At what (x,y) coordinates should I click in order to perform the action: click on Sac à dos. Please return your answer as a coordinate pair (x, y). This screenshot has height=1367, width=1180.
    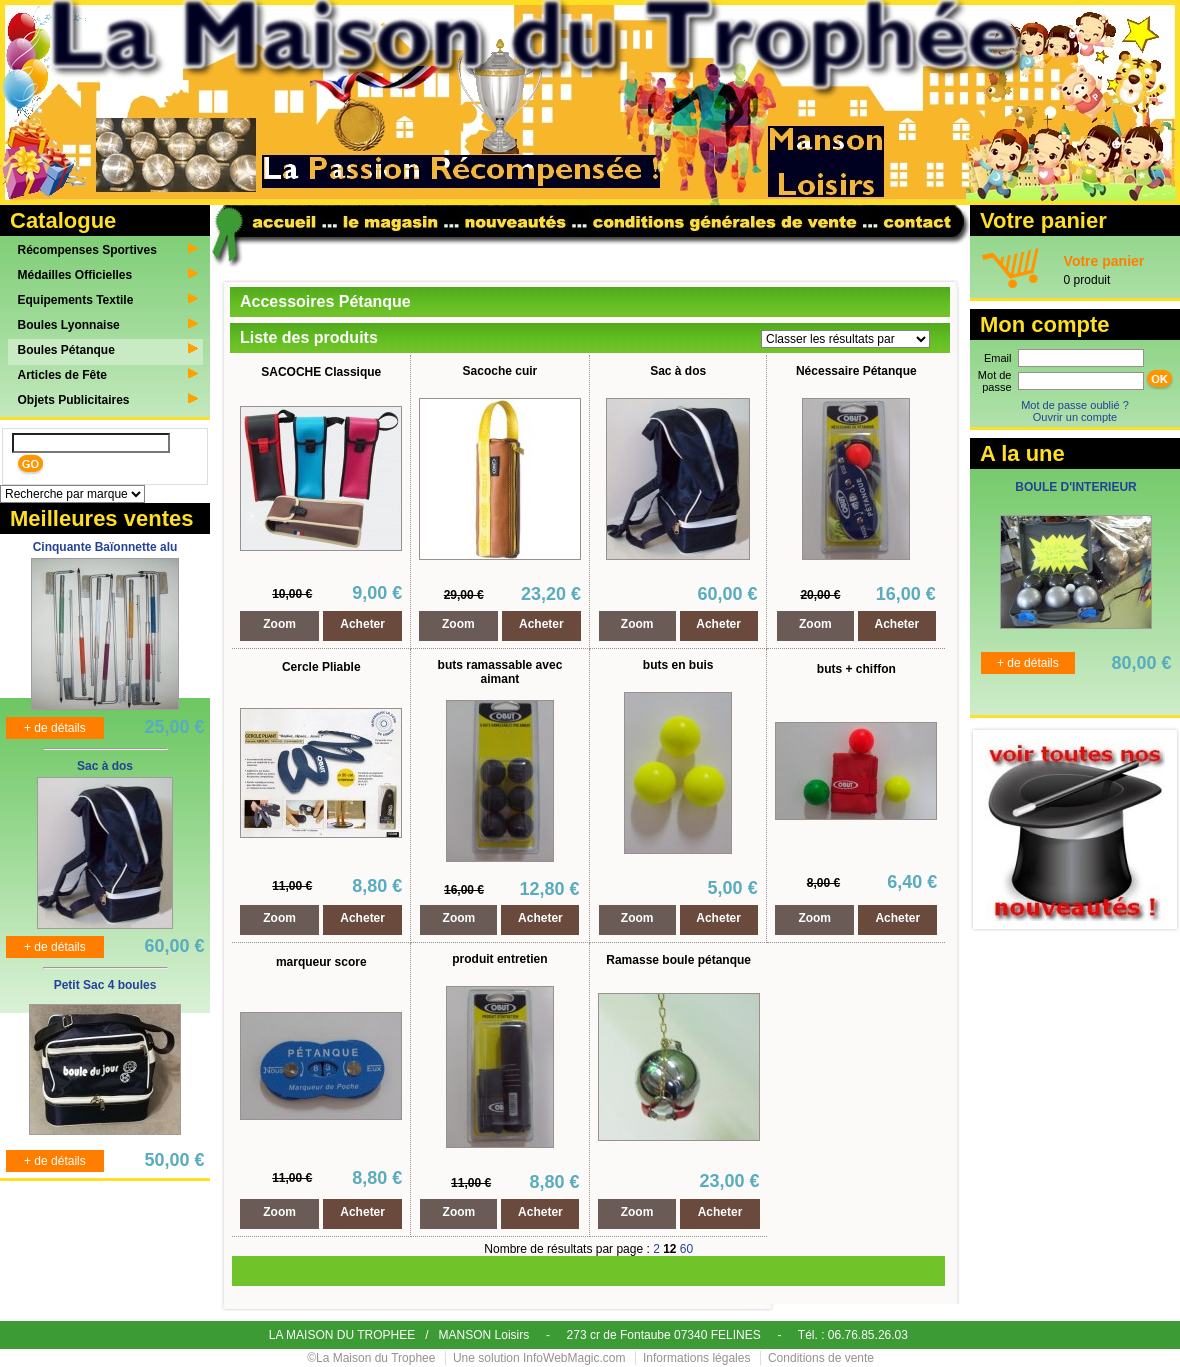
    Looking at the image, I should click on (105, 766).